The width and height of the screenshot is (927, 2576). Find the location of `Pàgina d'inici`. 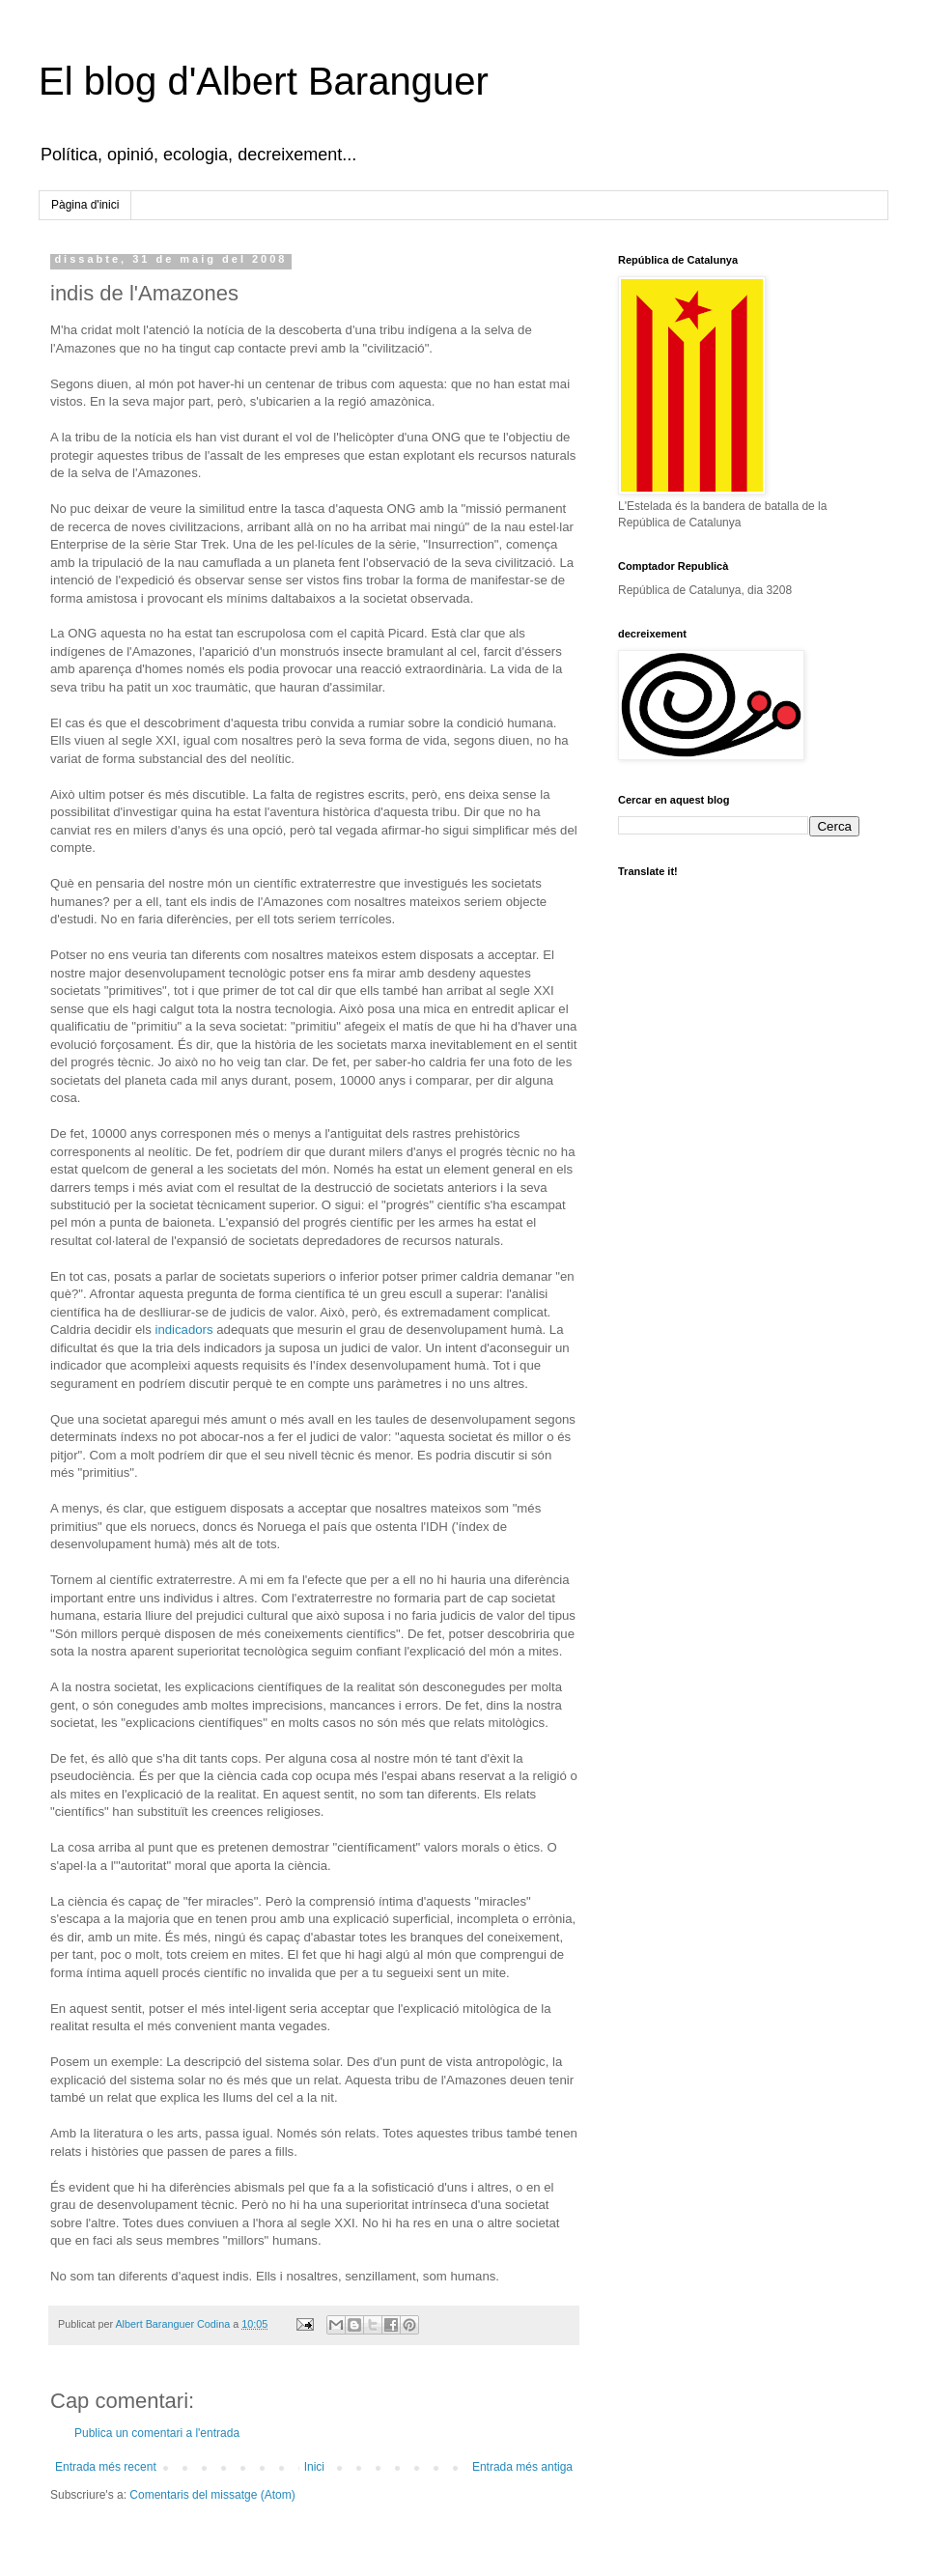

Pàgina d'inici is located at coordinates (85, 205).